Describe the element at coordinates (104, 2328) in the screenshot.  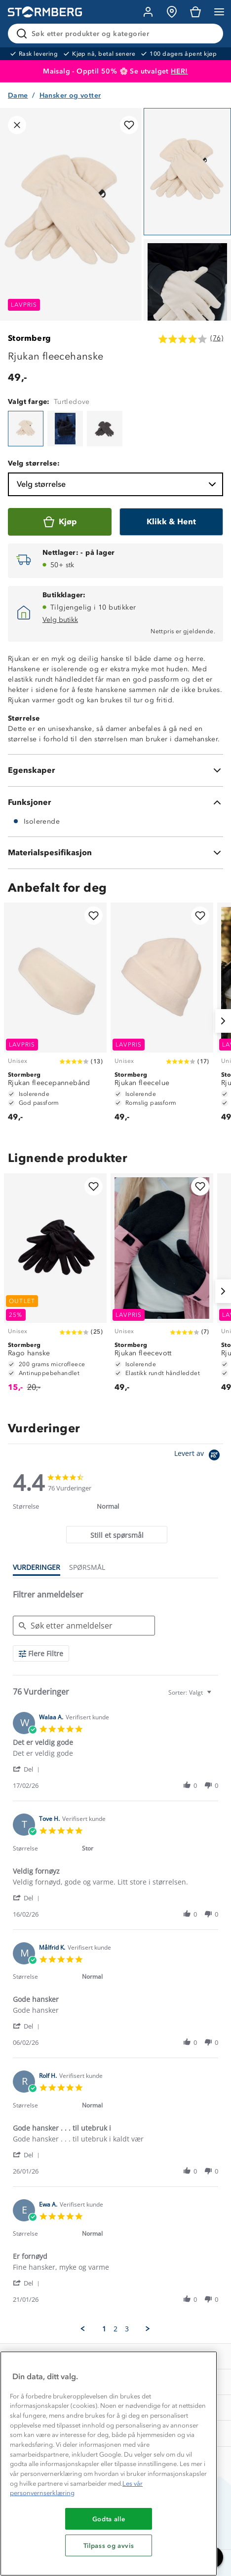
I see `1 [menuitem]` at that location.